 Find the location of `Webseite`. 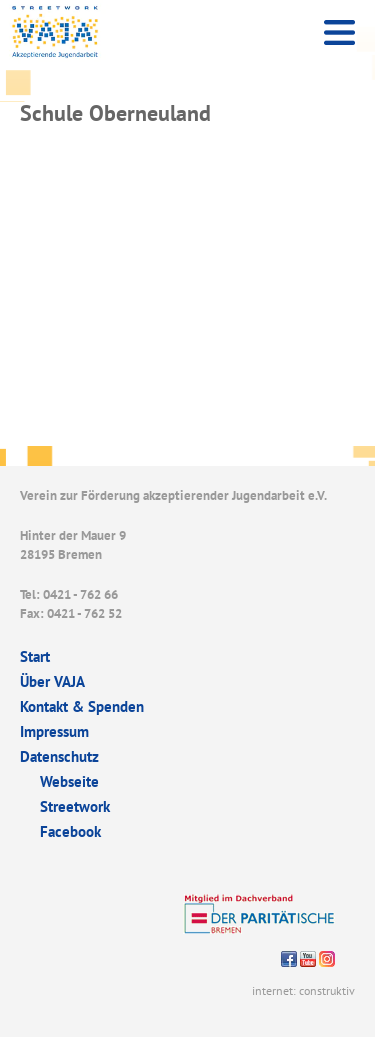

Webseite is located at coordinates (69, 781).